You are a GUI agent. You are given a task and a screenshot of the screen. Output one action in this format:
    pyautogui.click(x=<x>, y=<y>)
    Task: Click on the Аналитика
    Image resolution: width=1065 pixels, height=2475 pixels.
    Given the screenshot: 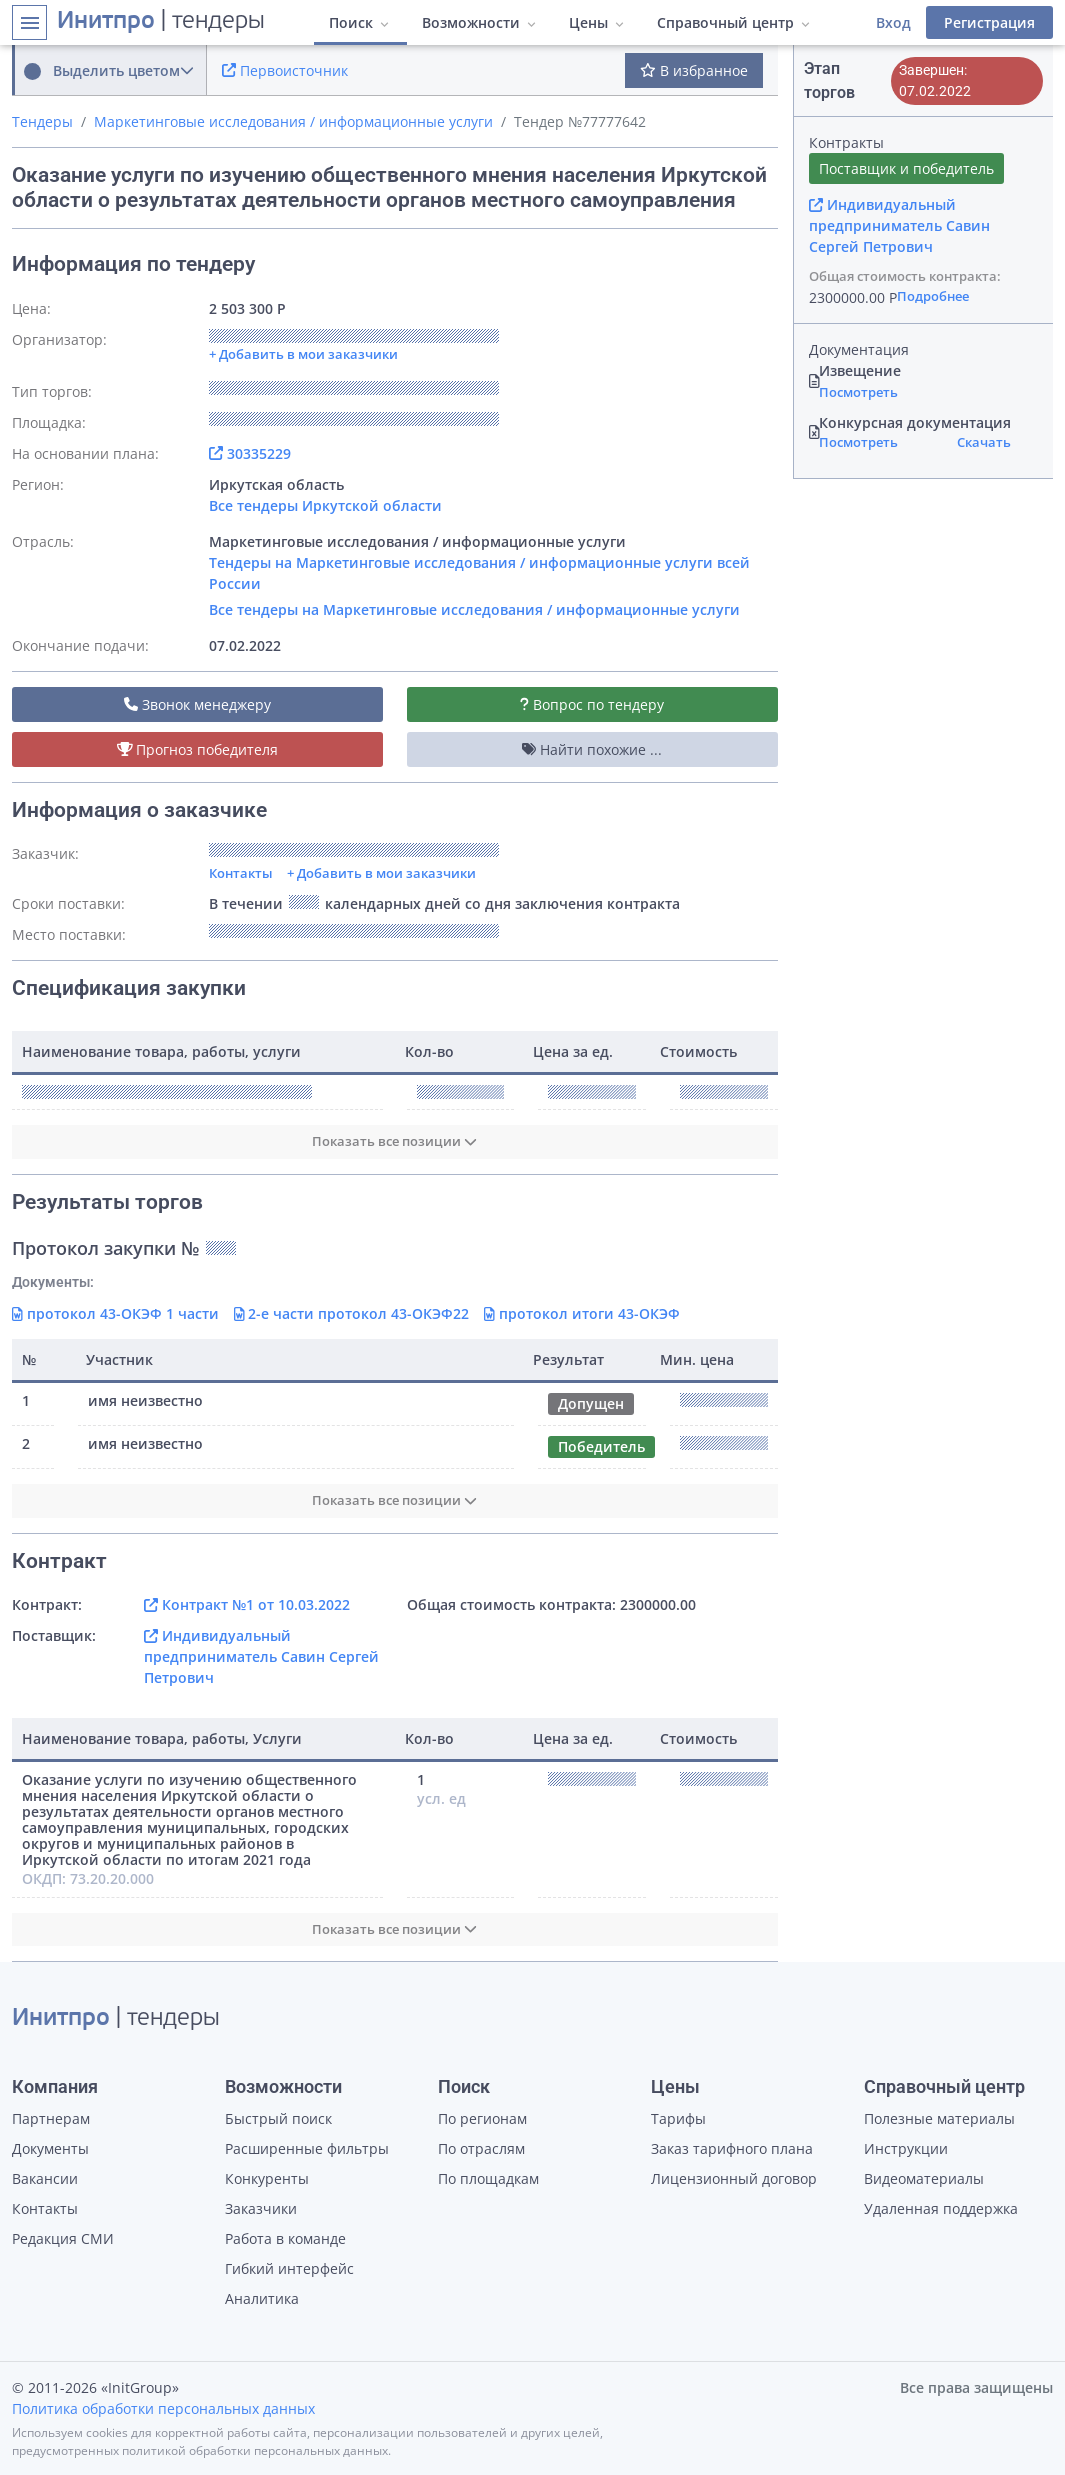 What is the action you would take?
    pyautogui.click(x=262, y=2298)
    